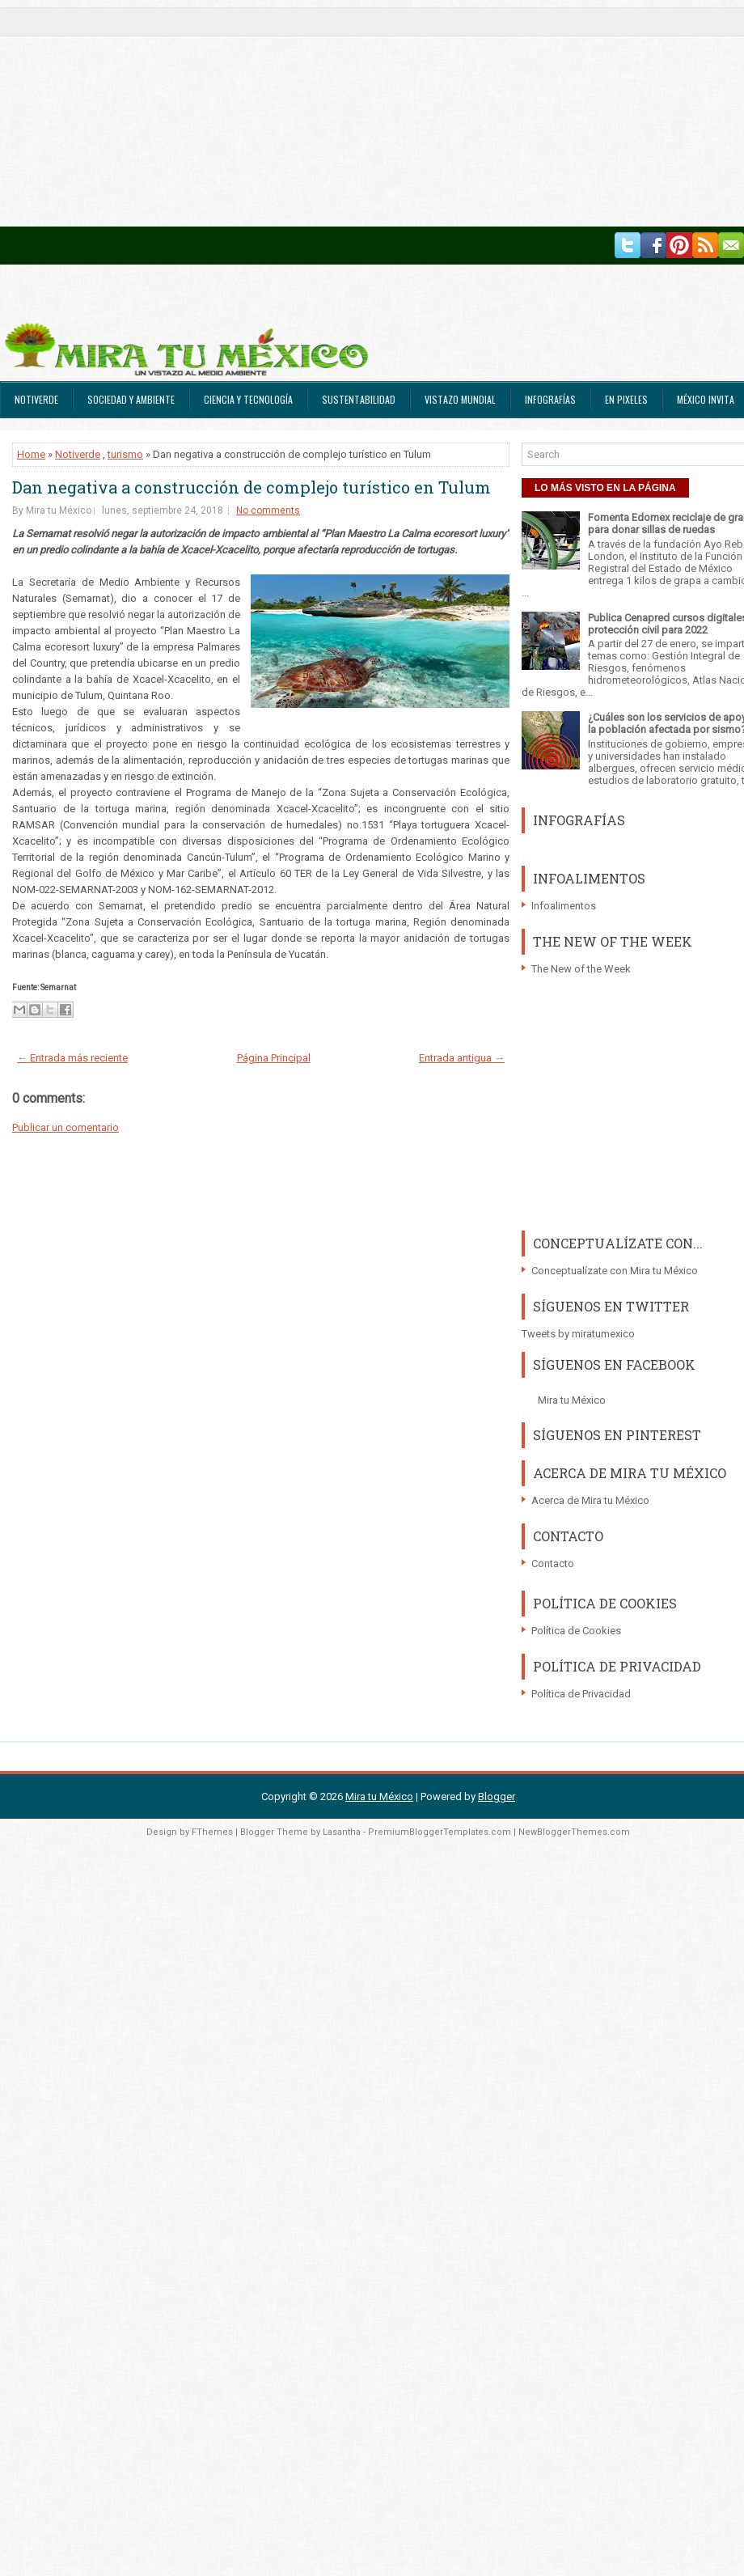  I want to click on Ciencia y Tecnología, so click(248, 399).